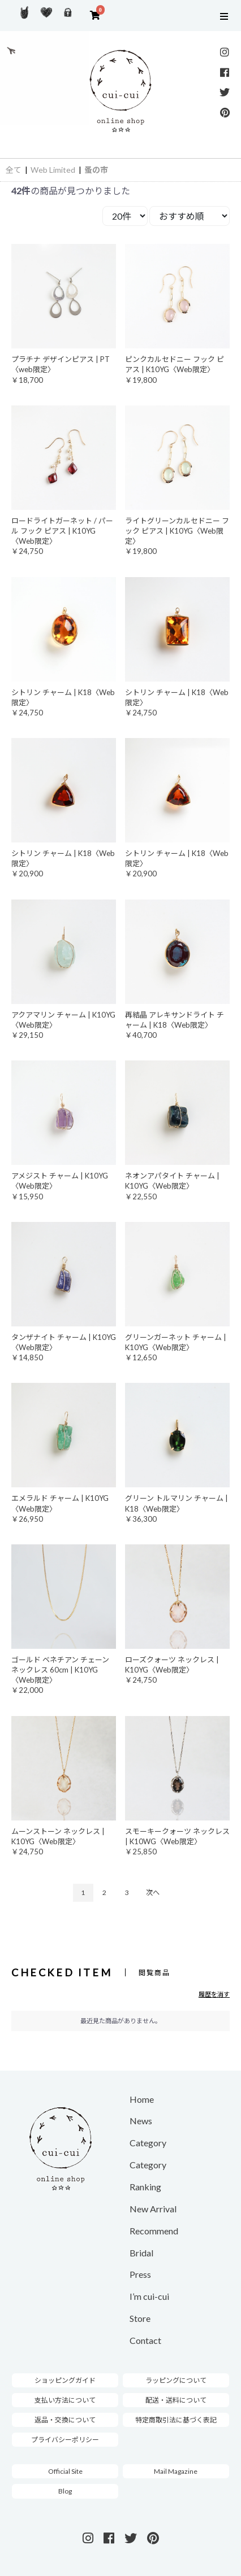  What do you see at coordinates (141, 2252) in the screenshot?
I see `Bridal` at bounding box center [141, 2252].